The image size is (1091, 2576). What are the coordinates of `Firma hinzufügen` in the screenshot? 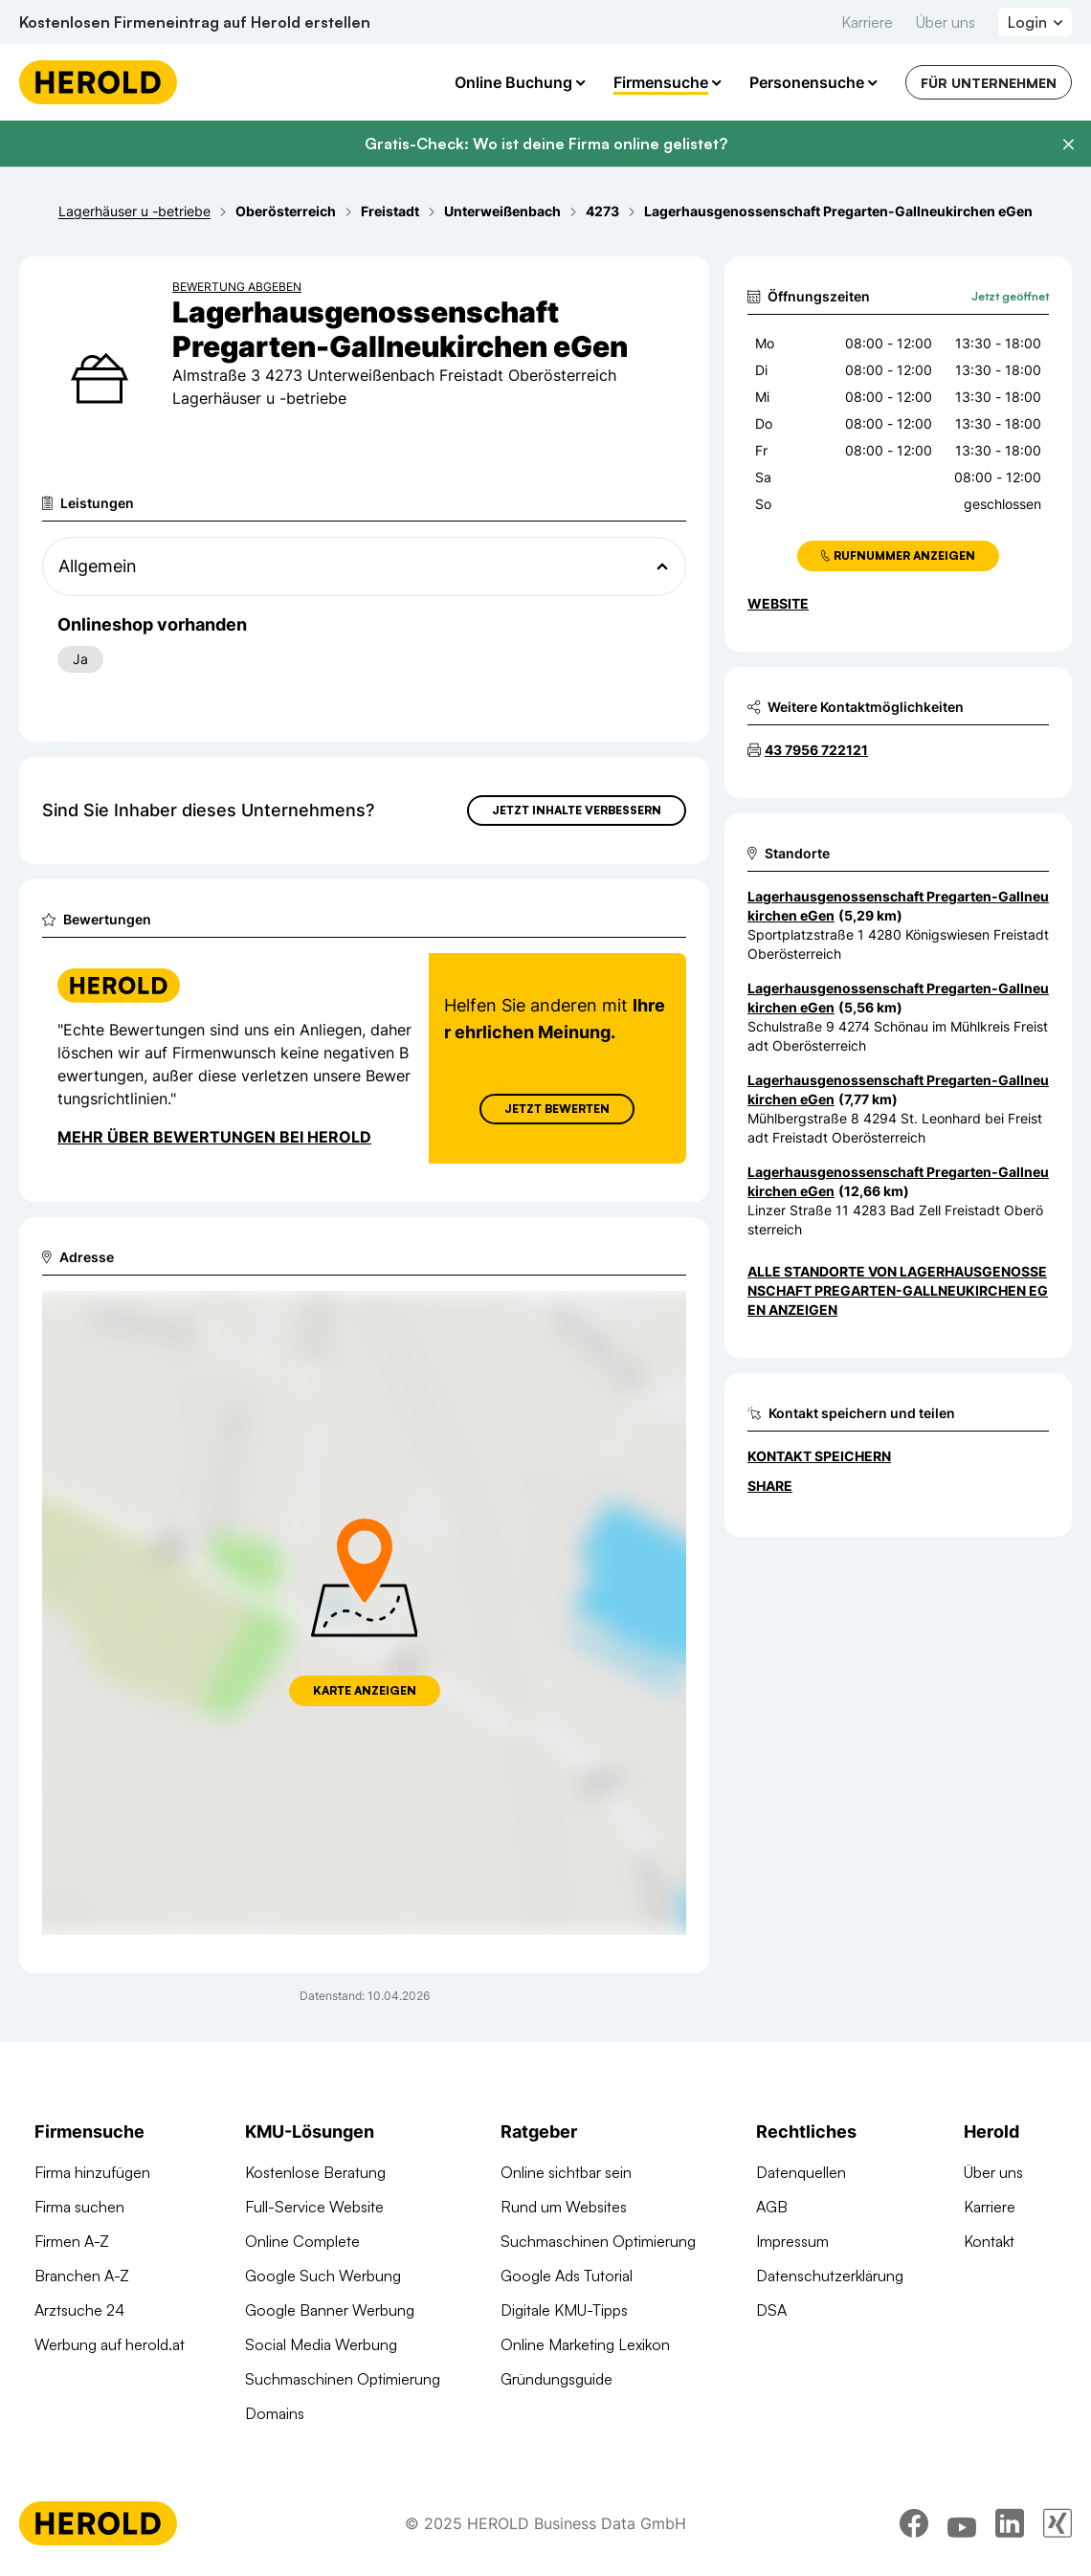 It's located at (92, 2172).